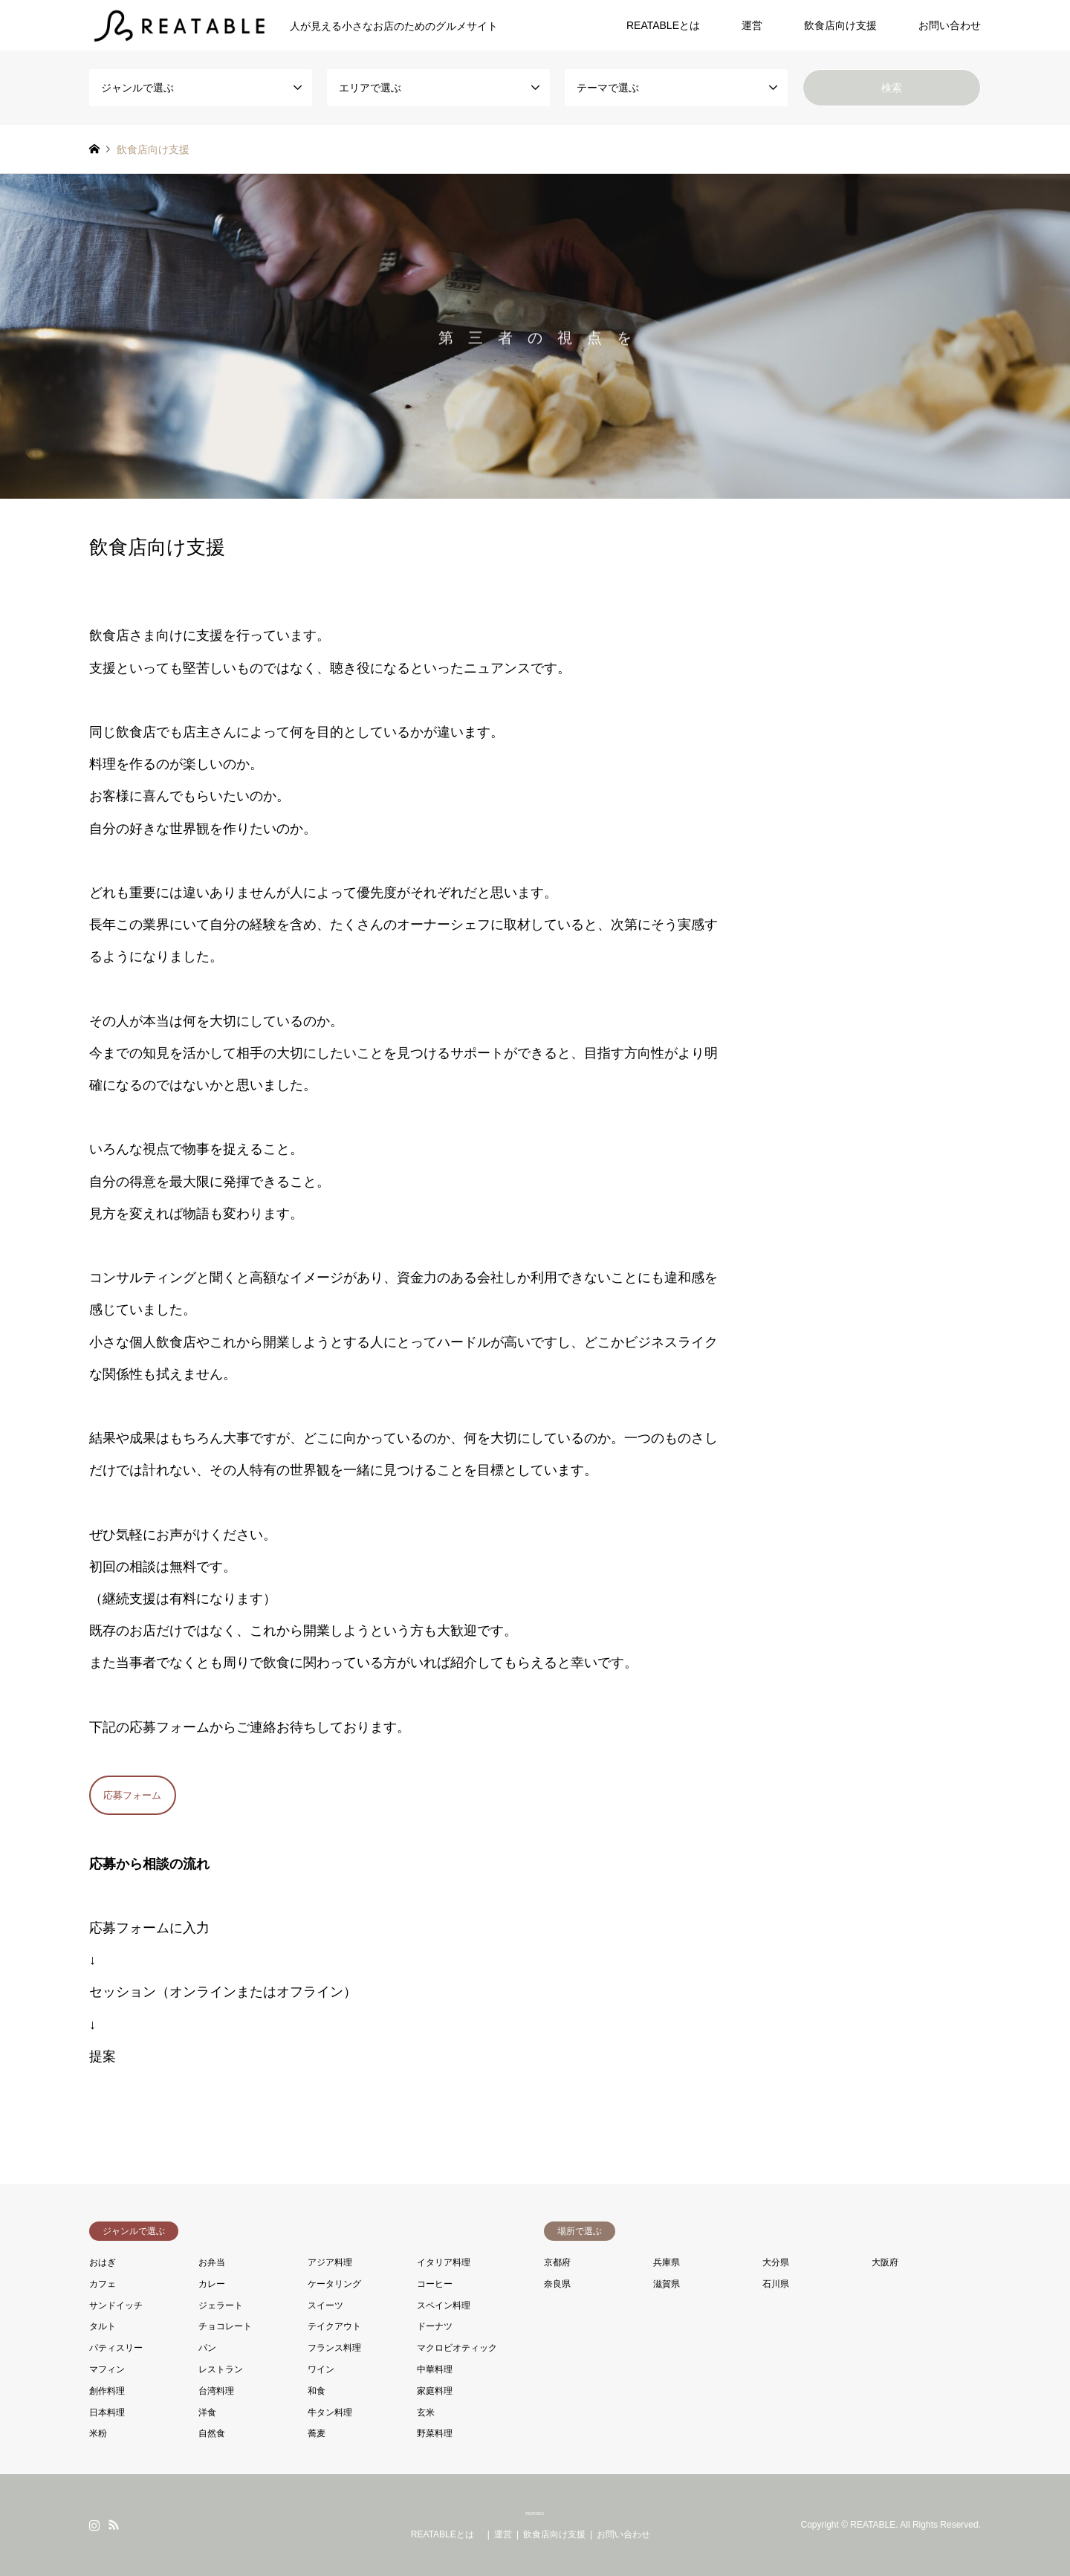  What do you see at coordinates (426, 2412) in the screenshot?
I see `玄米` at bounding box center [426, 2412].